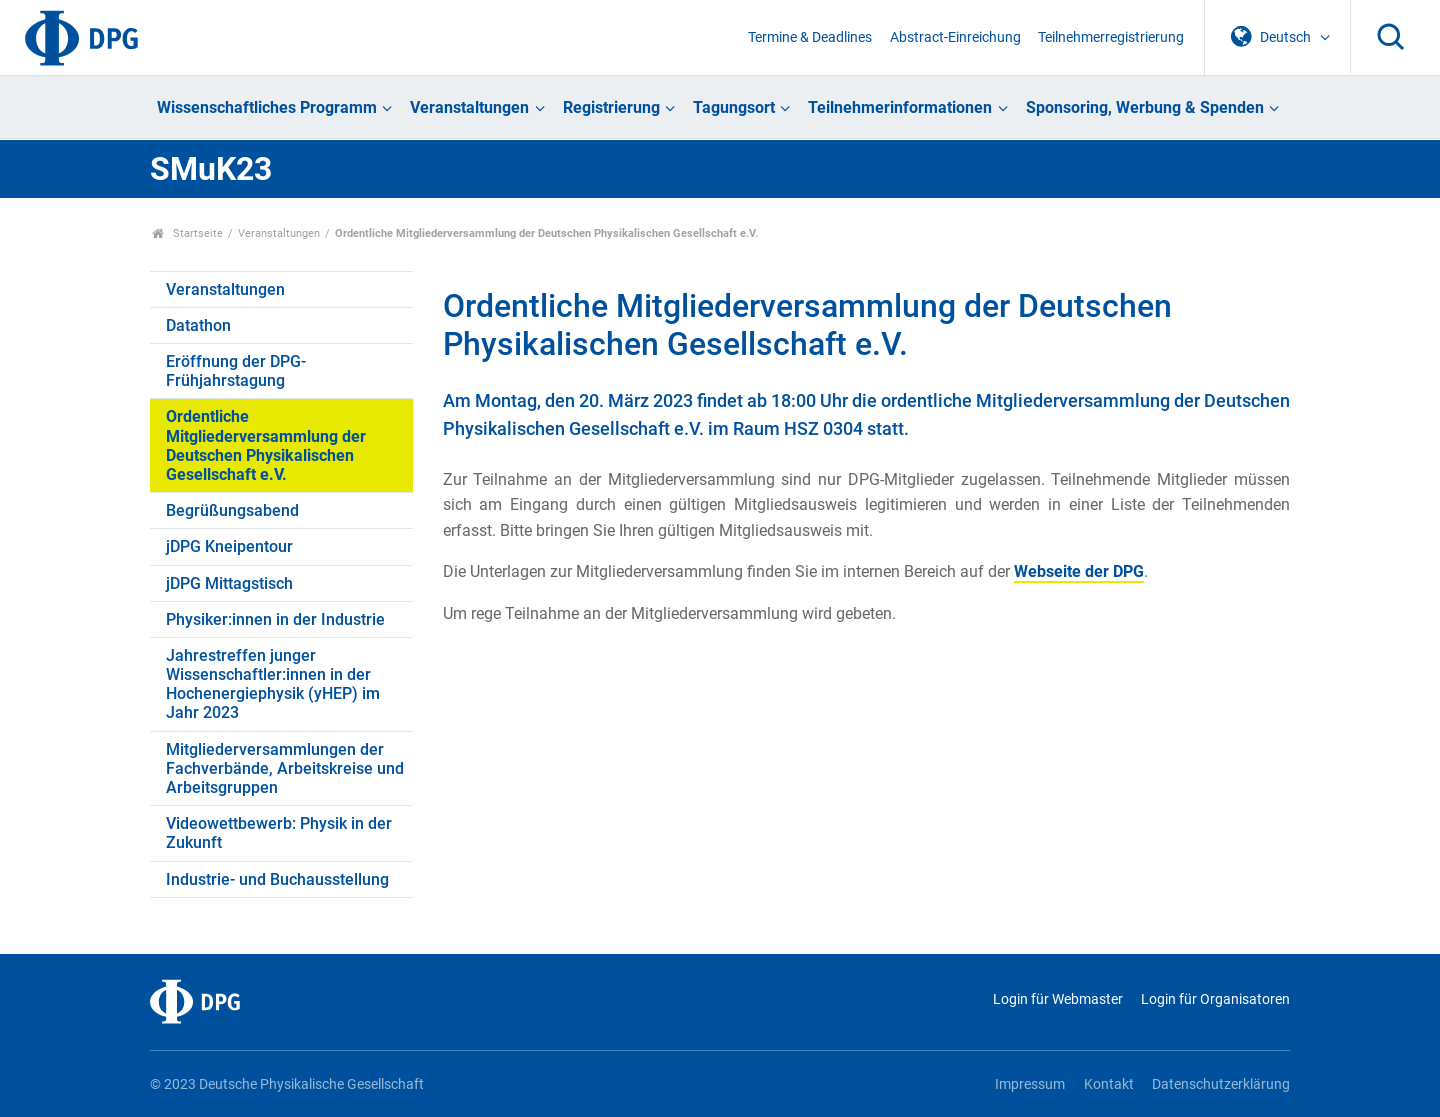  I want to click on SMuK23, so click(211, 169).